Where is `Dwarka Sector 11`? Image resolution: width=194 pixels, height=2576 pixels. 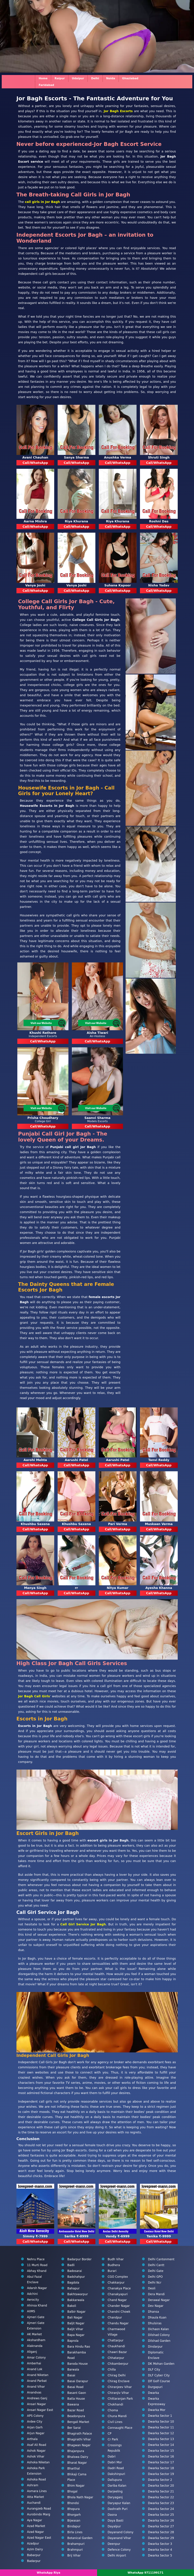
Dwarka Sector 11 is located at coordinates (161, 2427).